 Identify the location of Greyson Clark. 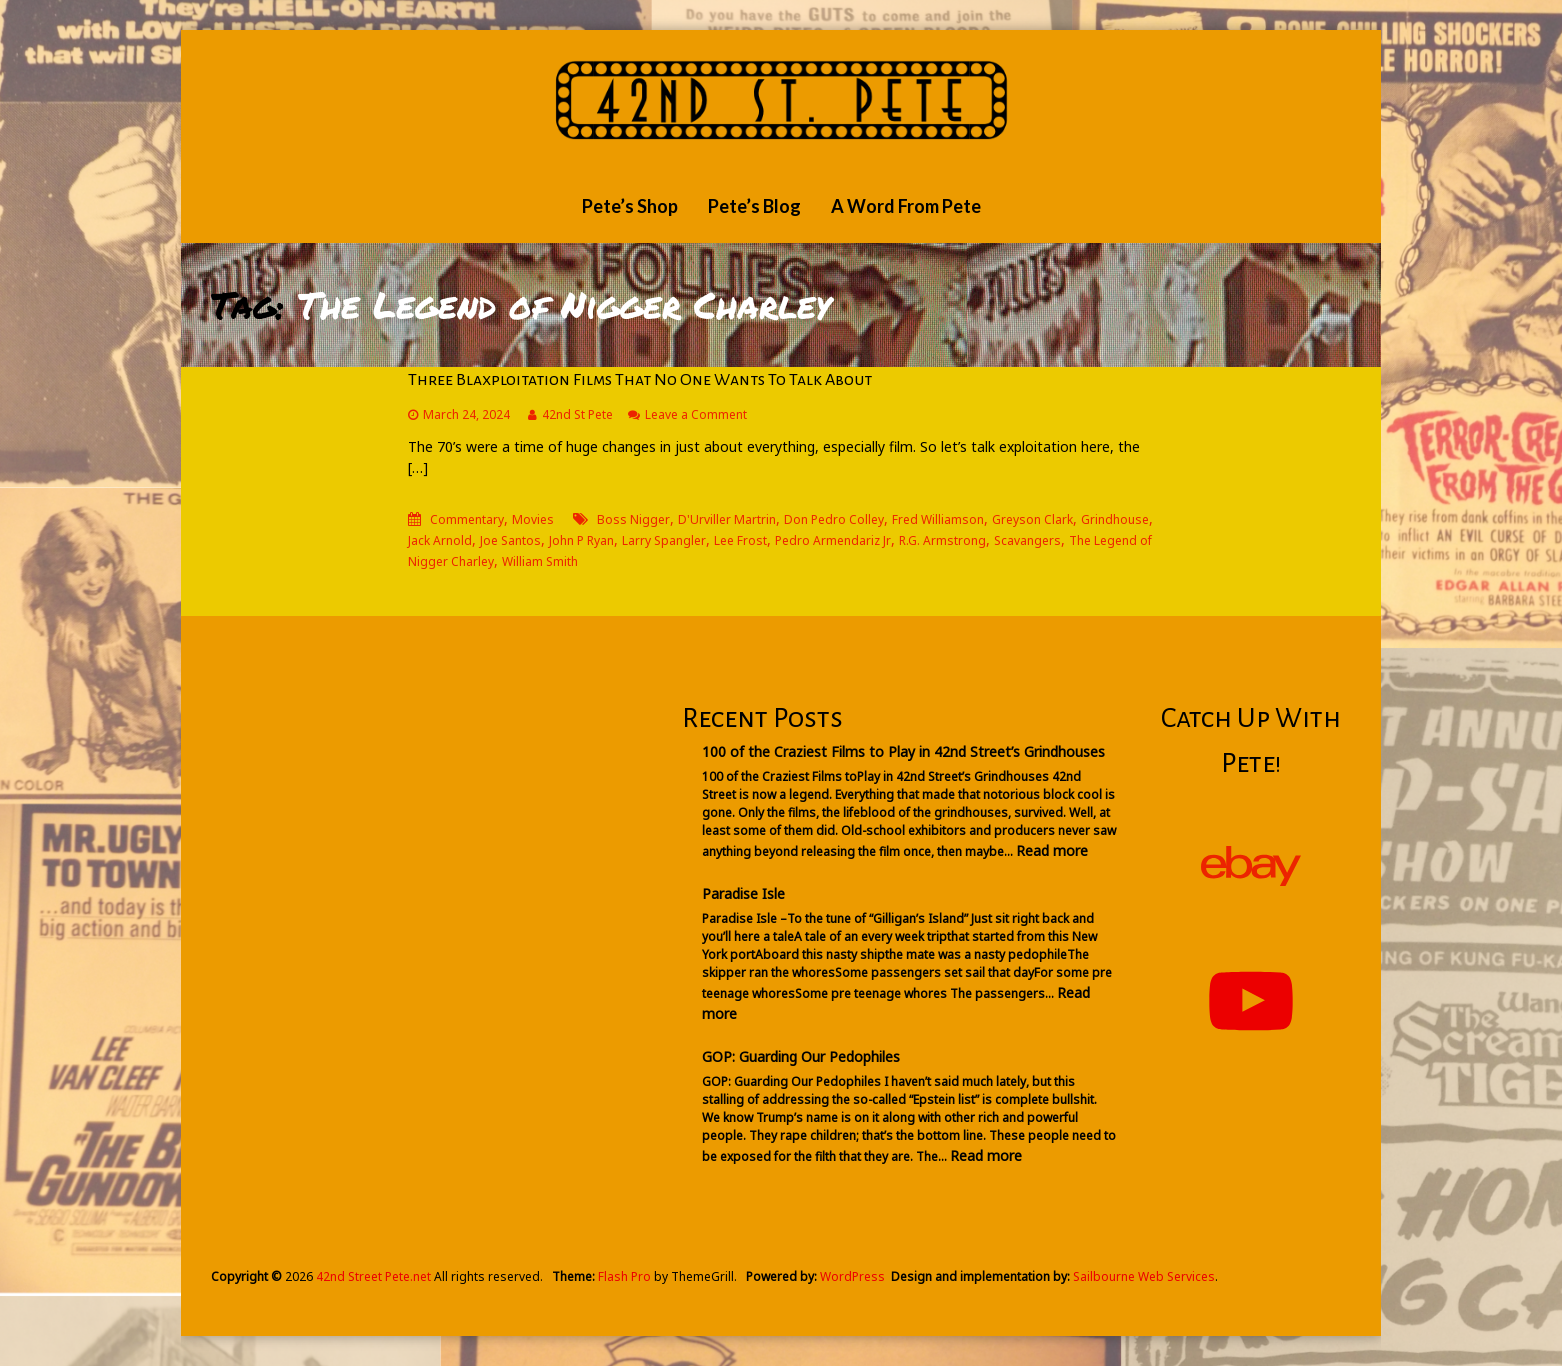
(1032, 519).